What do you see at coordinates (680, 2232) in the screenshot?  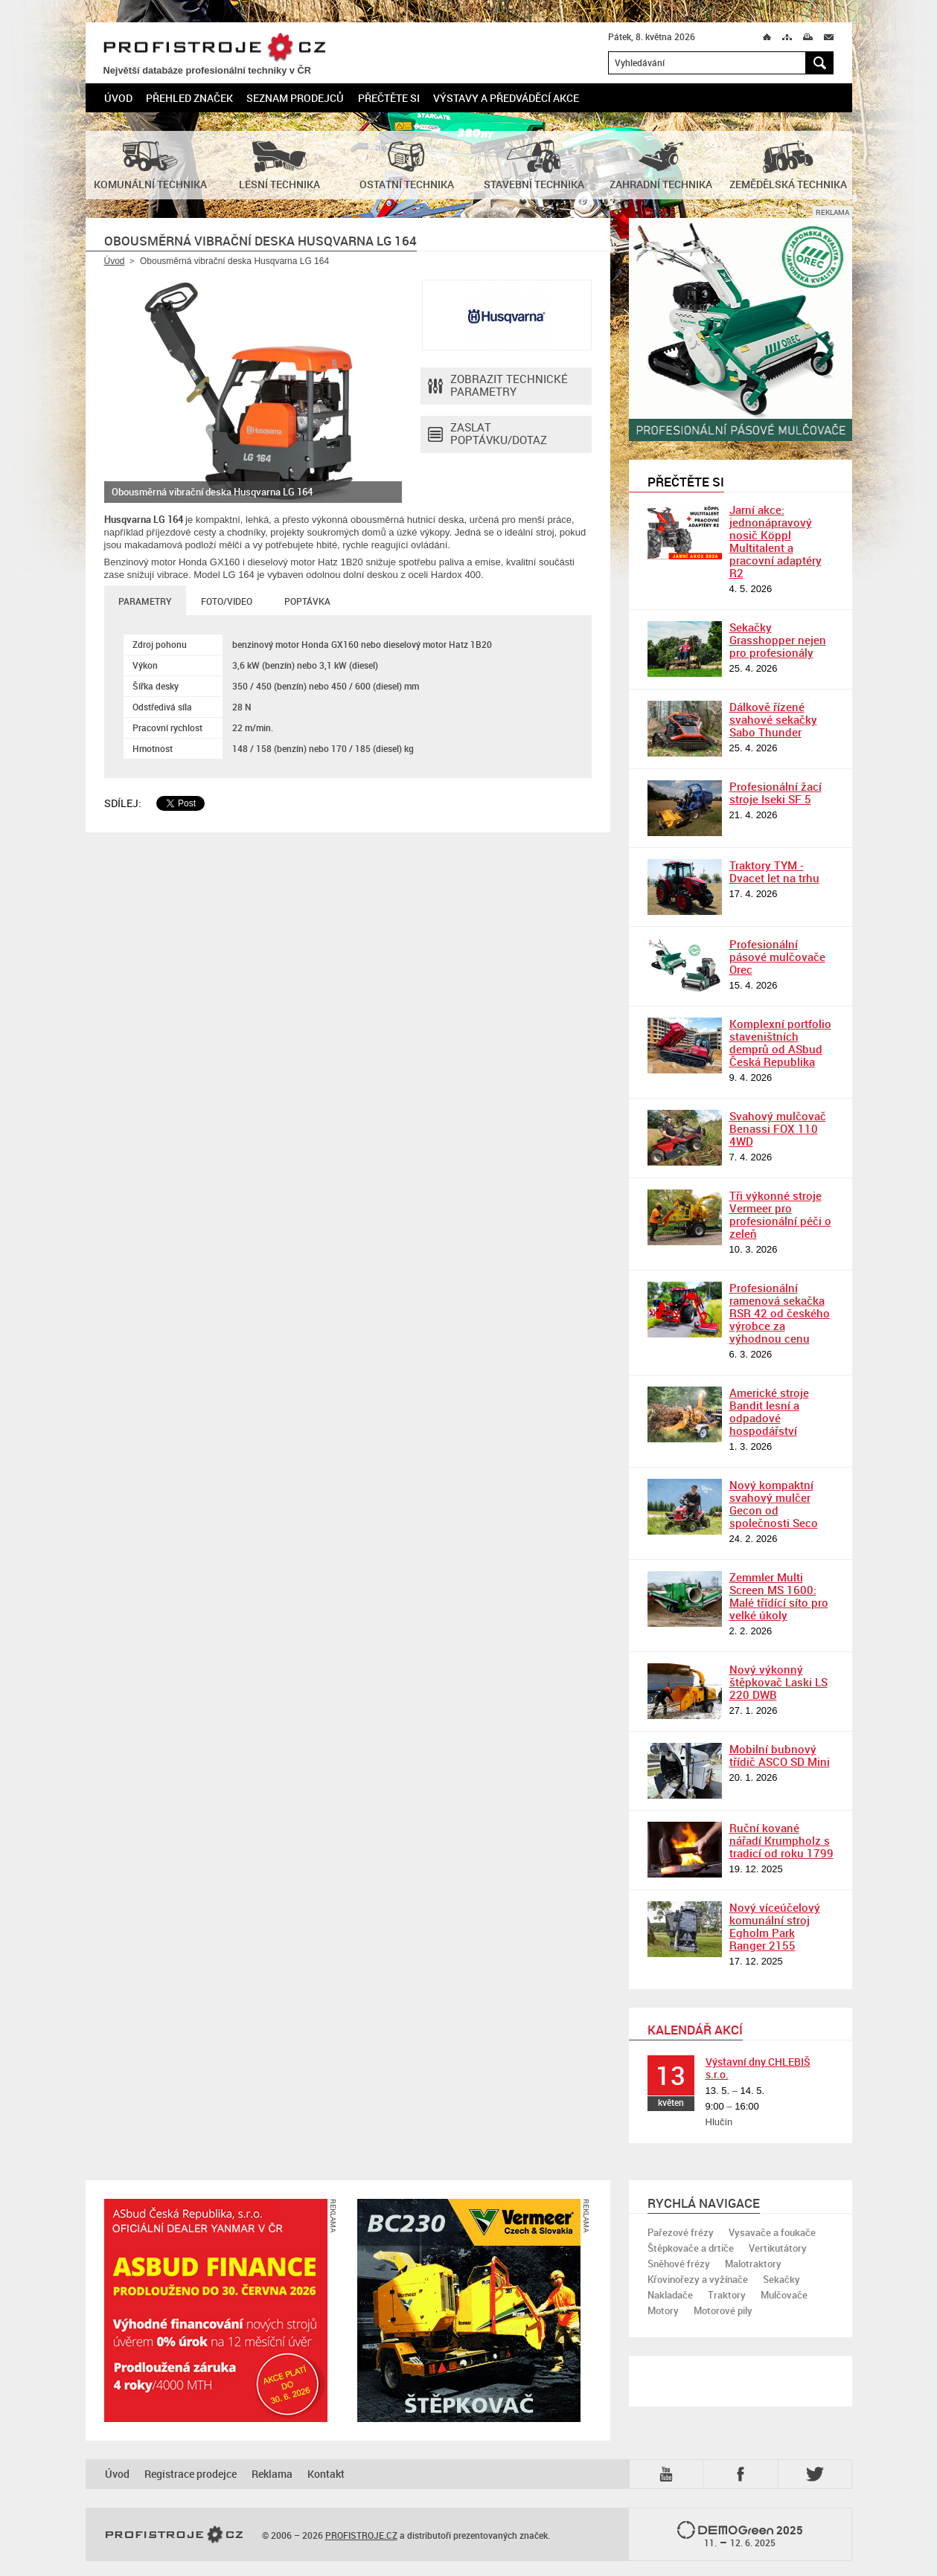 I see `Pařezové frézy` at bounding box center [680, 2232].